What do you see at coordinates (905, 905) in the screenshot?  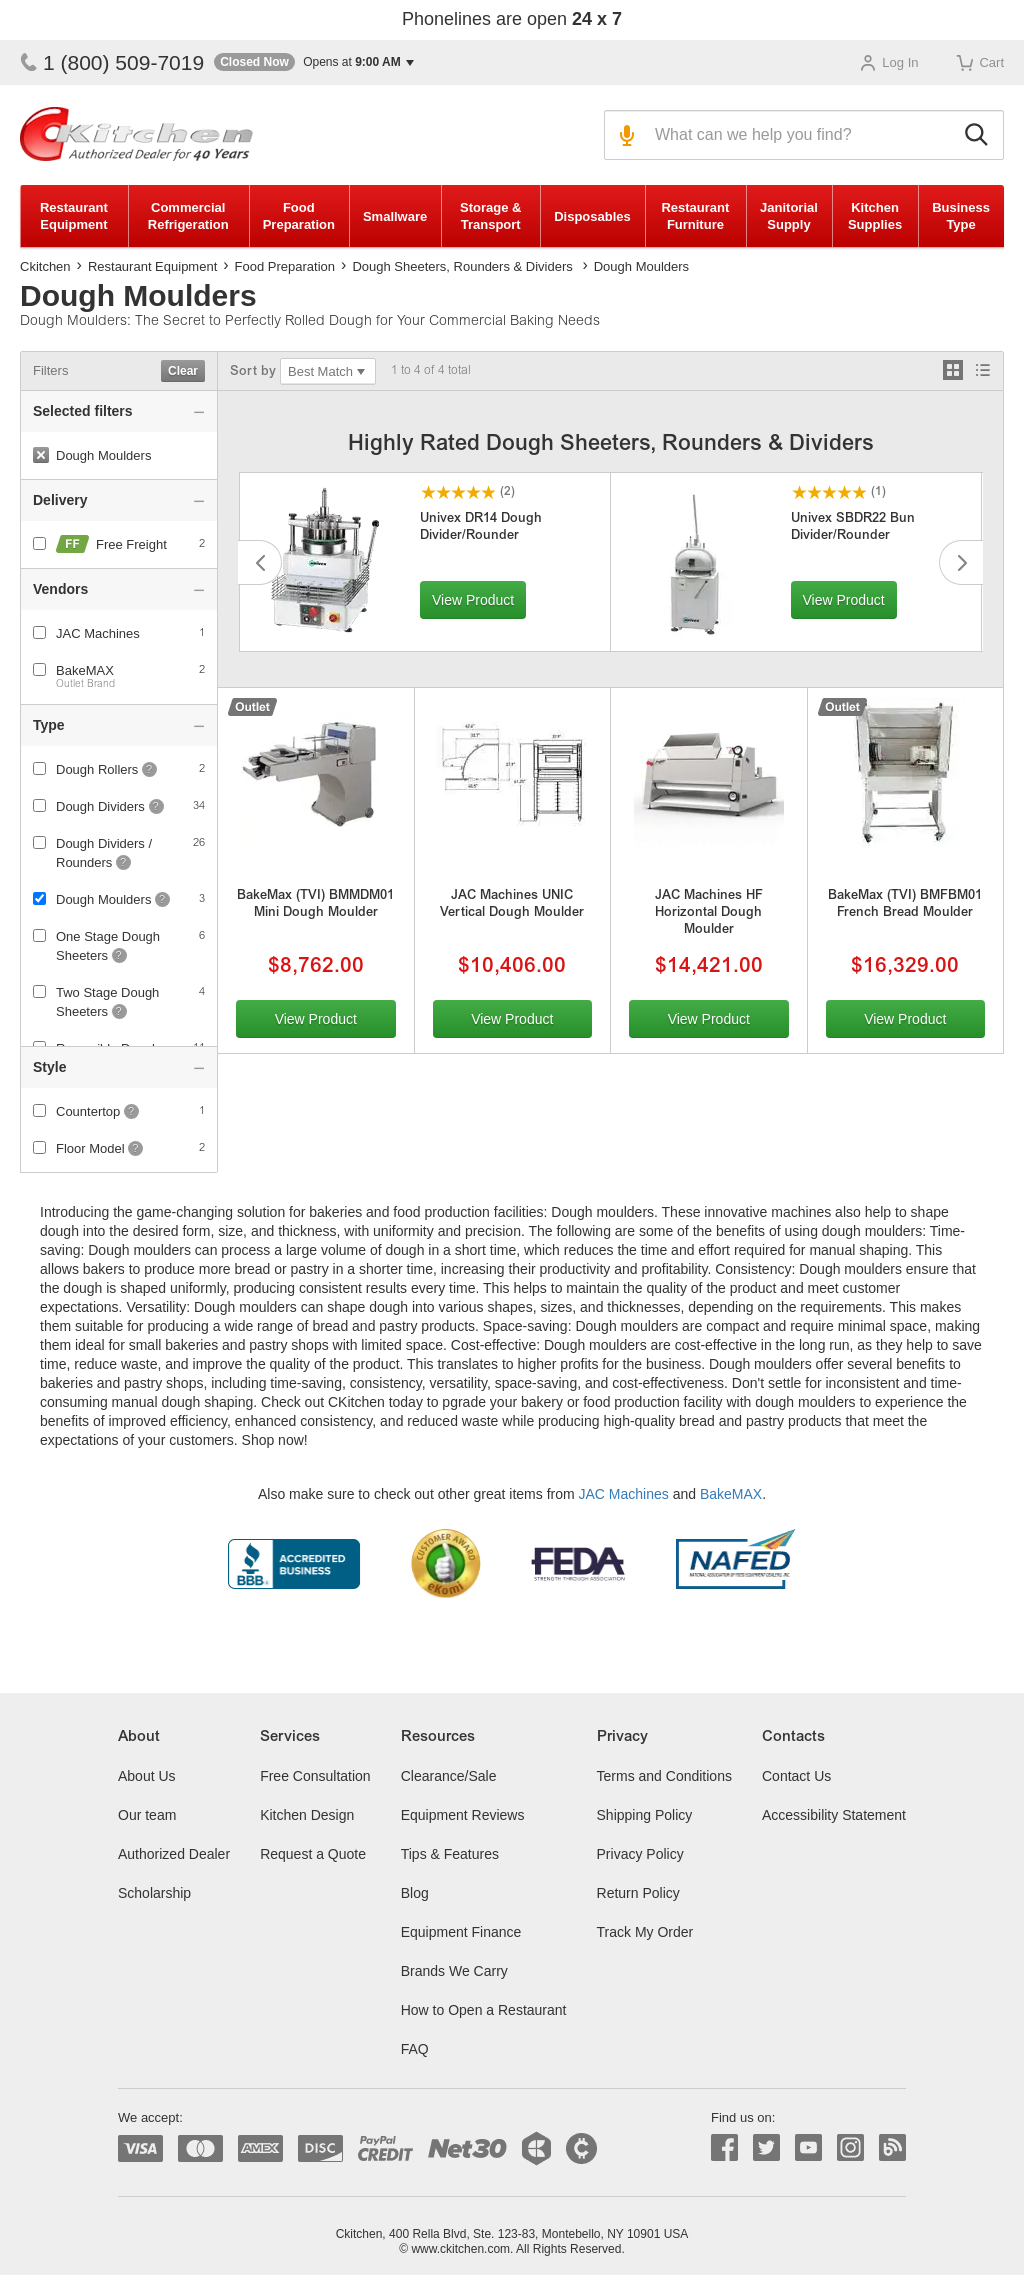 I see `BakeMax (TVI) BMFBM01 French Bread Moulder` at bounding box center [905, 905].